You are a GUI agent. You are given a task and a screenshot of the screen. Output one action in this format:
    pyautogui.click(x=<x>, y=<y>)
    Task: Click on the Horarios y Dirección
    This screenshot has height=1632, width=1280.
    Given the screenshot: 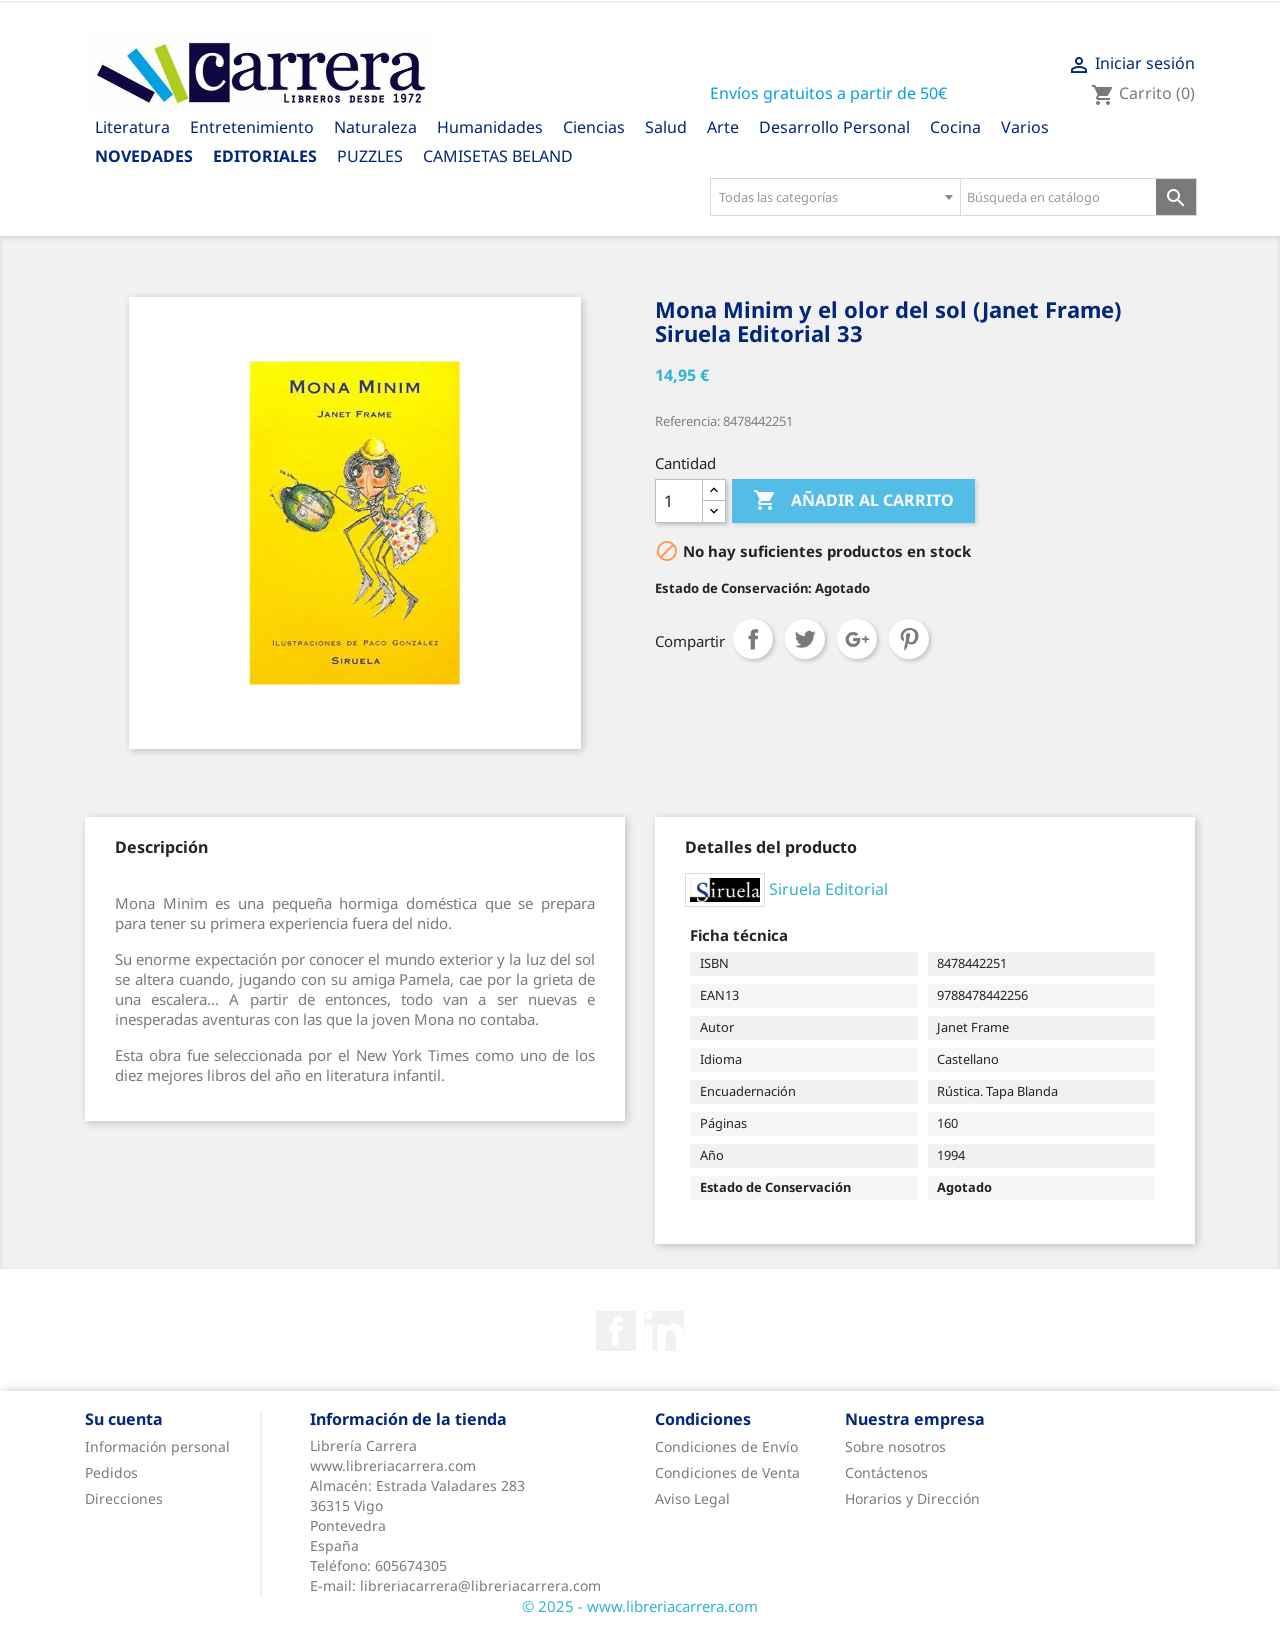 What is the action you would take?
    pyautogui.click(x=912, y=1498)
    